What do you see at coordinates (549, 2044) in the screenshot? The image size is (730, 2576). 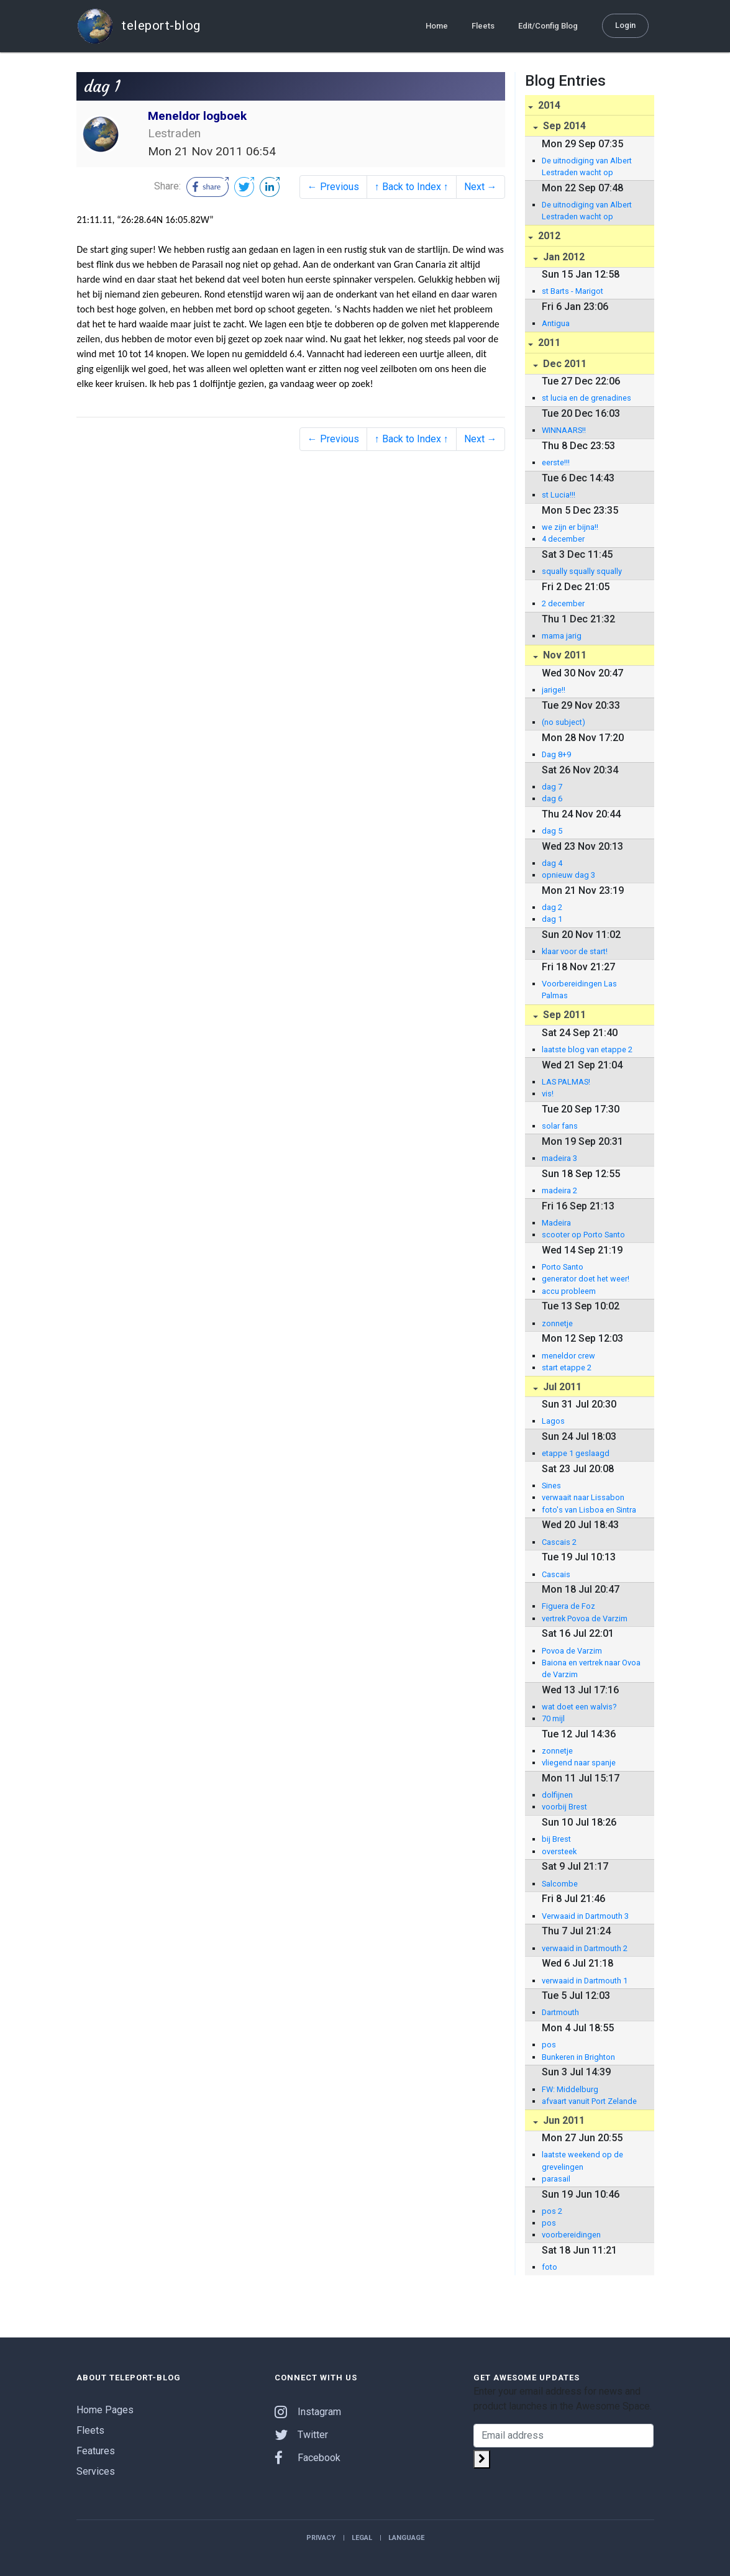 I see `pos` at bounding box center [549, 2044].